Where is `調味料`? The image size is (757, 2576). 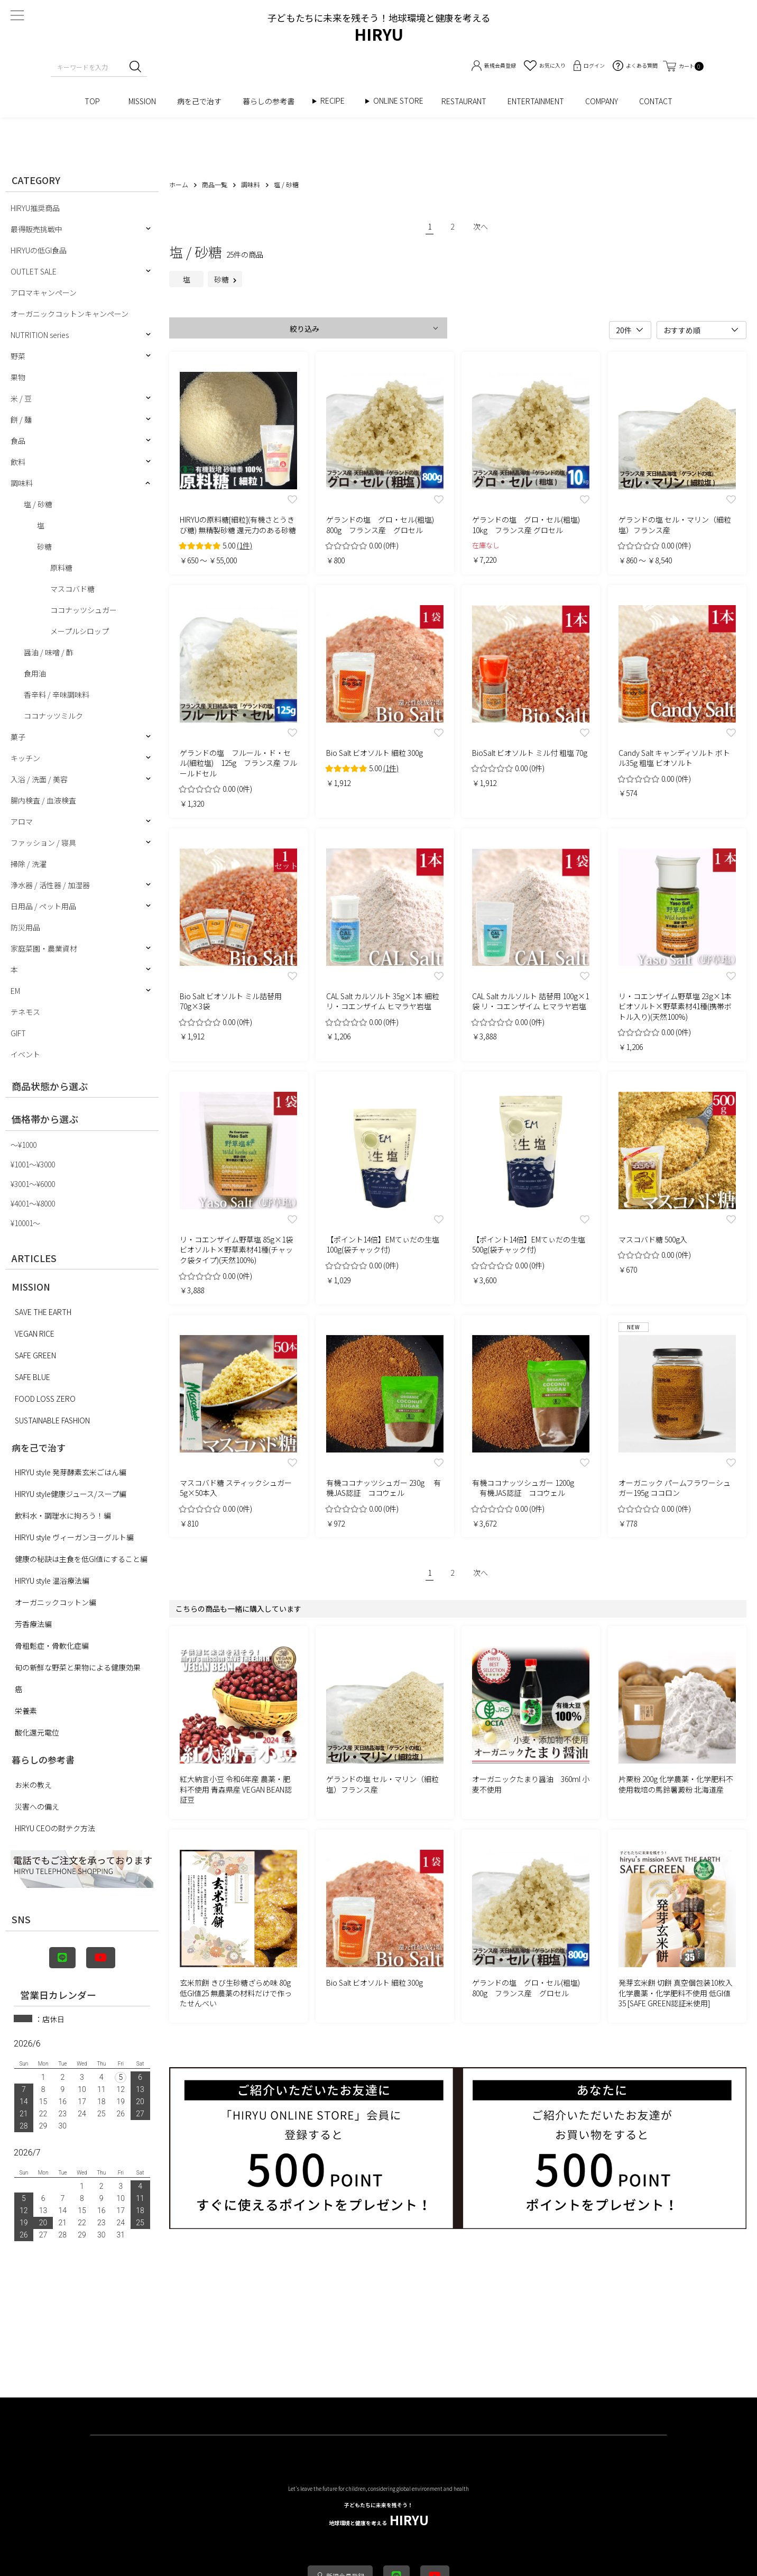 調味料 is located at coordinates (22, 483).